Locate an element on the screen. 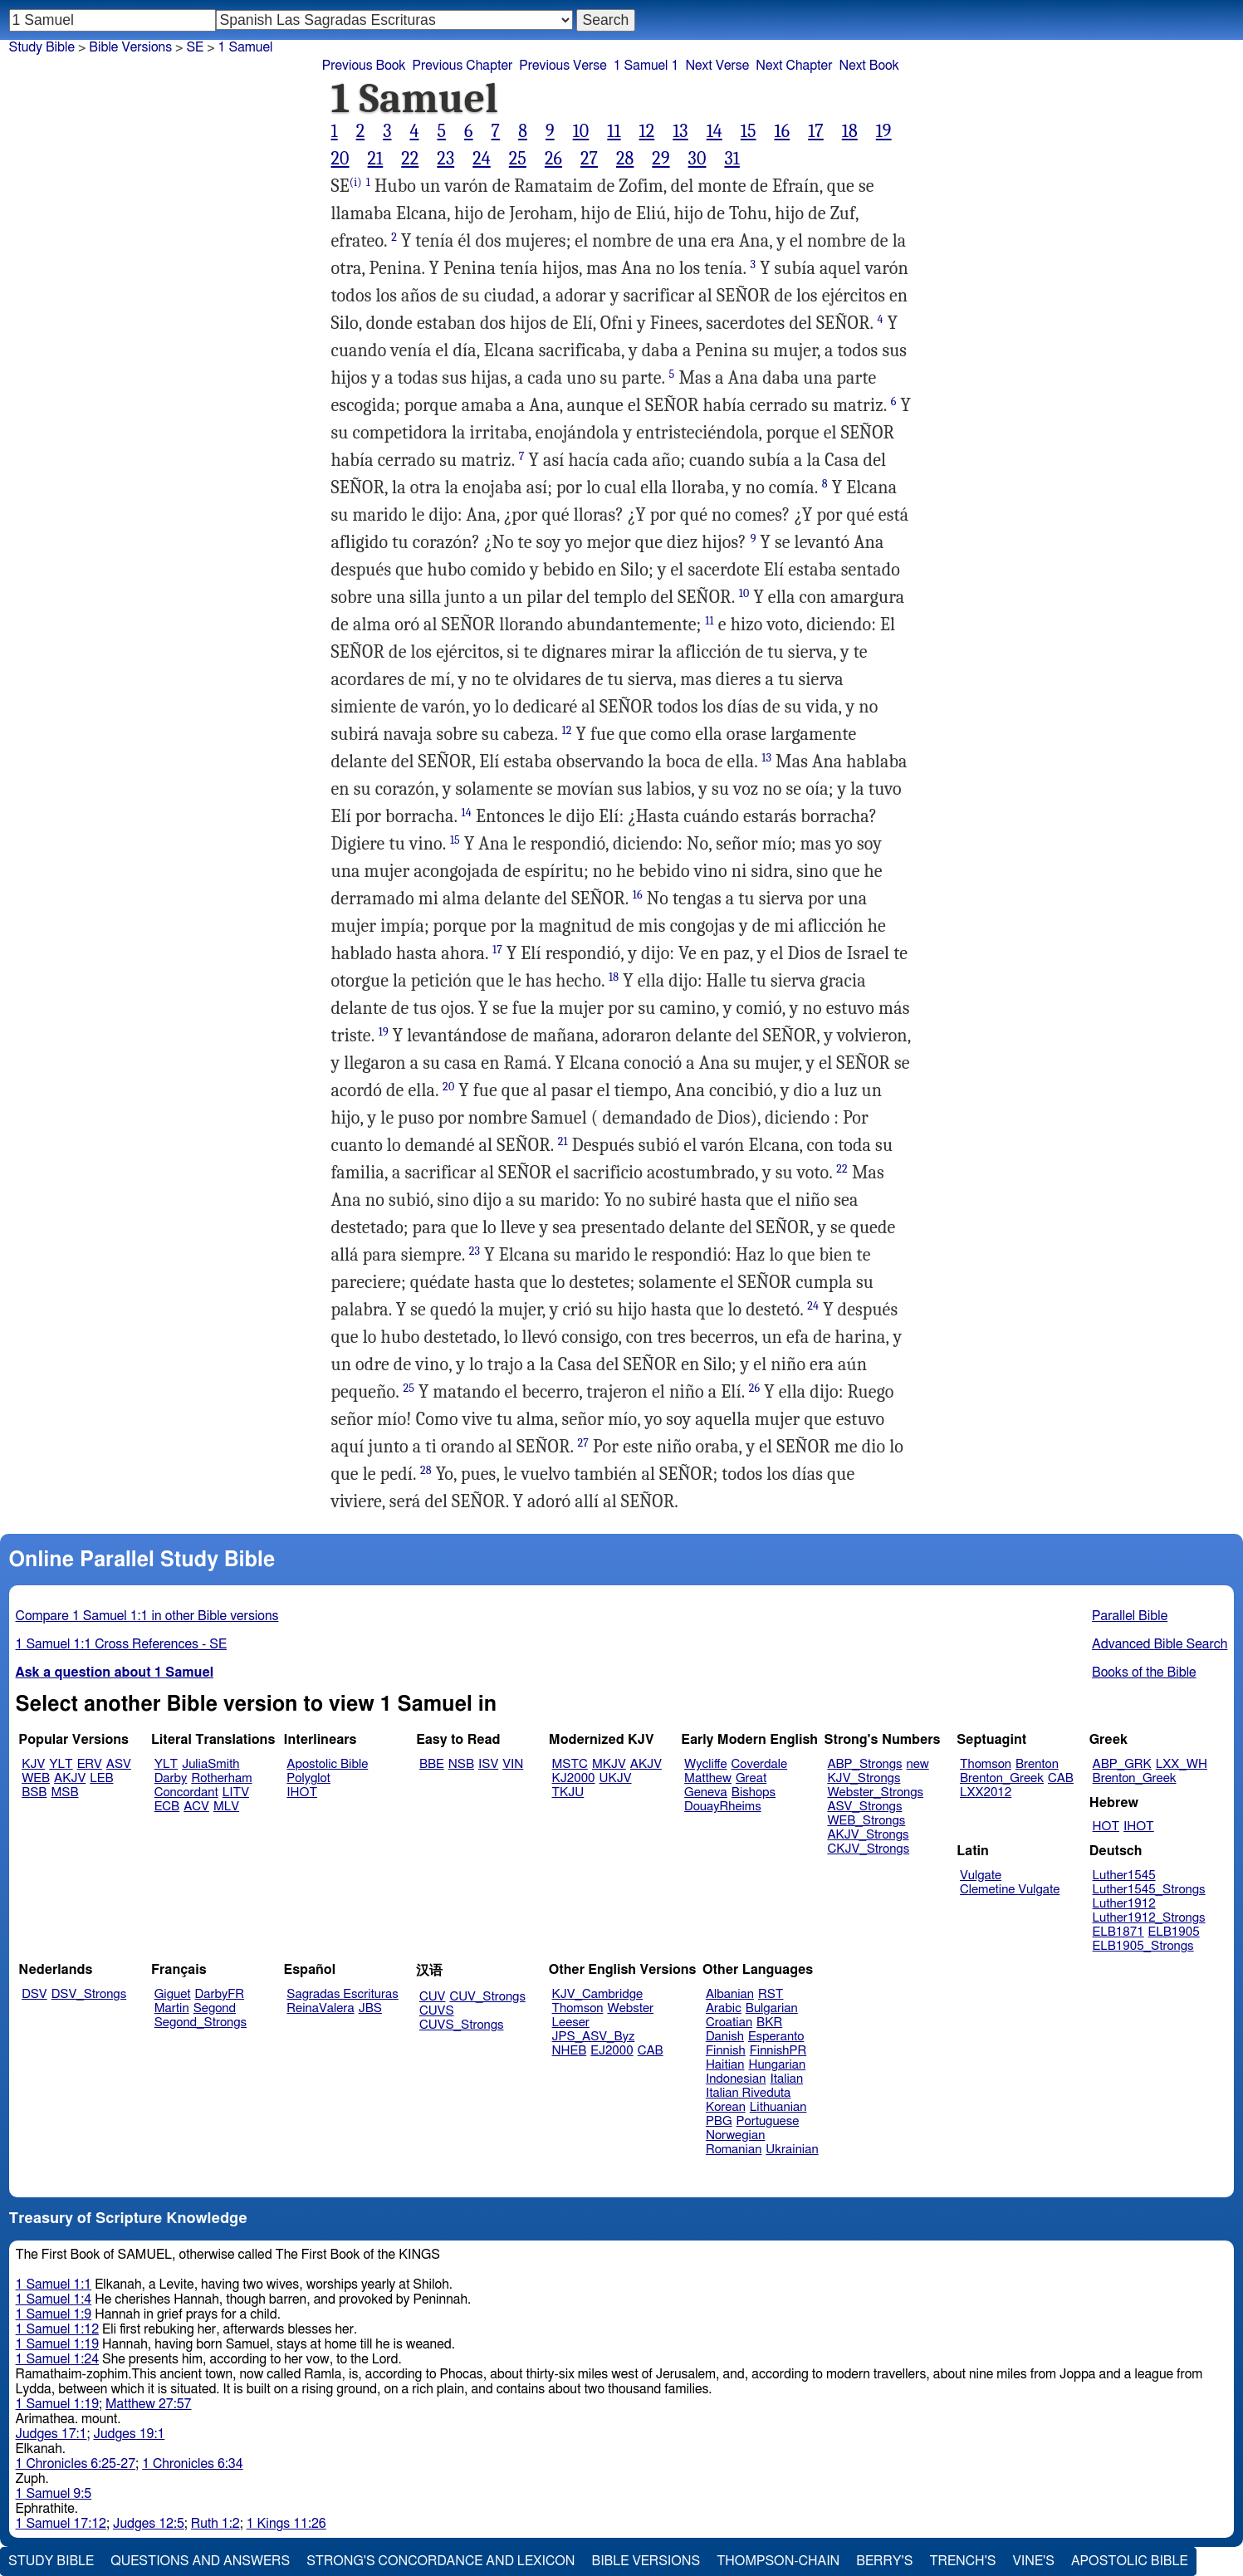  31 is located at coordinates (731, 158).